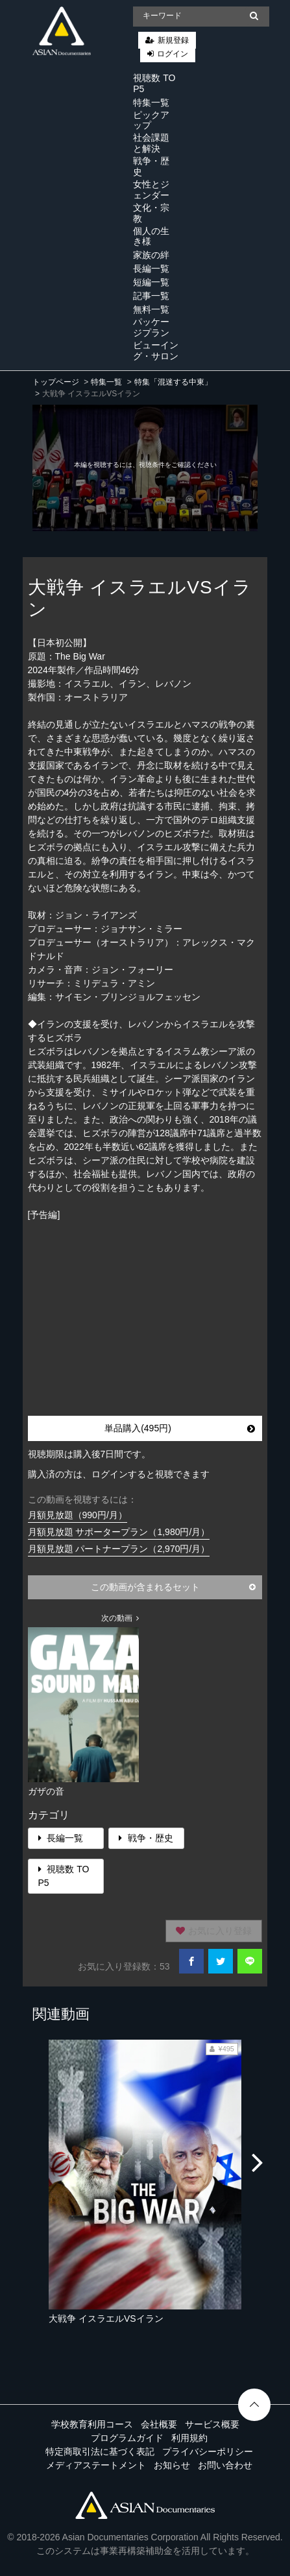 Image resolution: width=290 pixels, height=2576 pixels. What do you see at coordinates (207, 2451) in the screenshot?
I see `プライバシーポリシー` at bounding box center [207, 2451].